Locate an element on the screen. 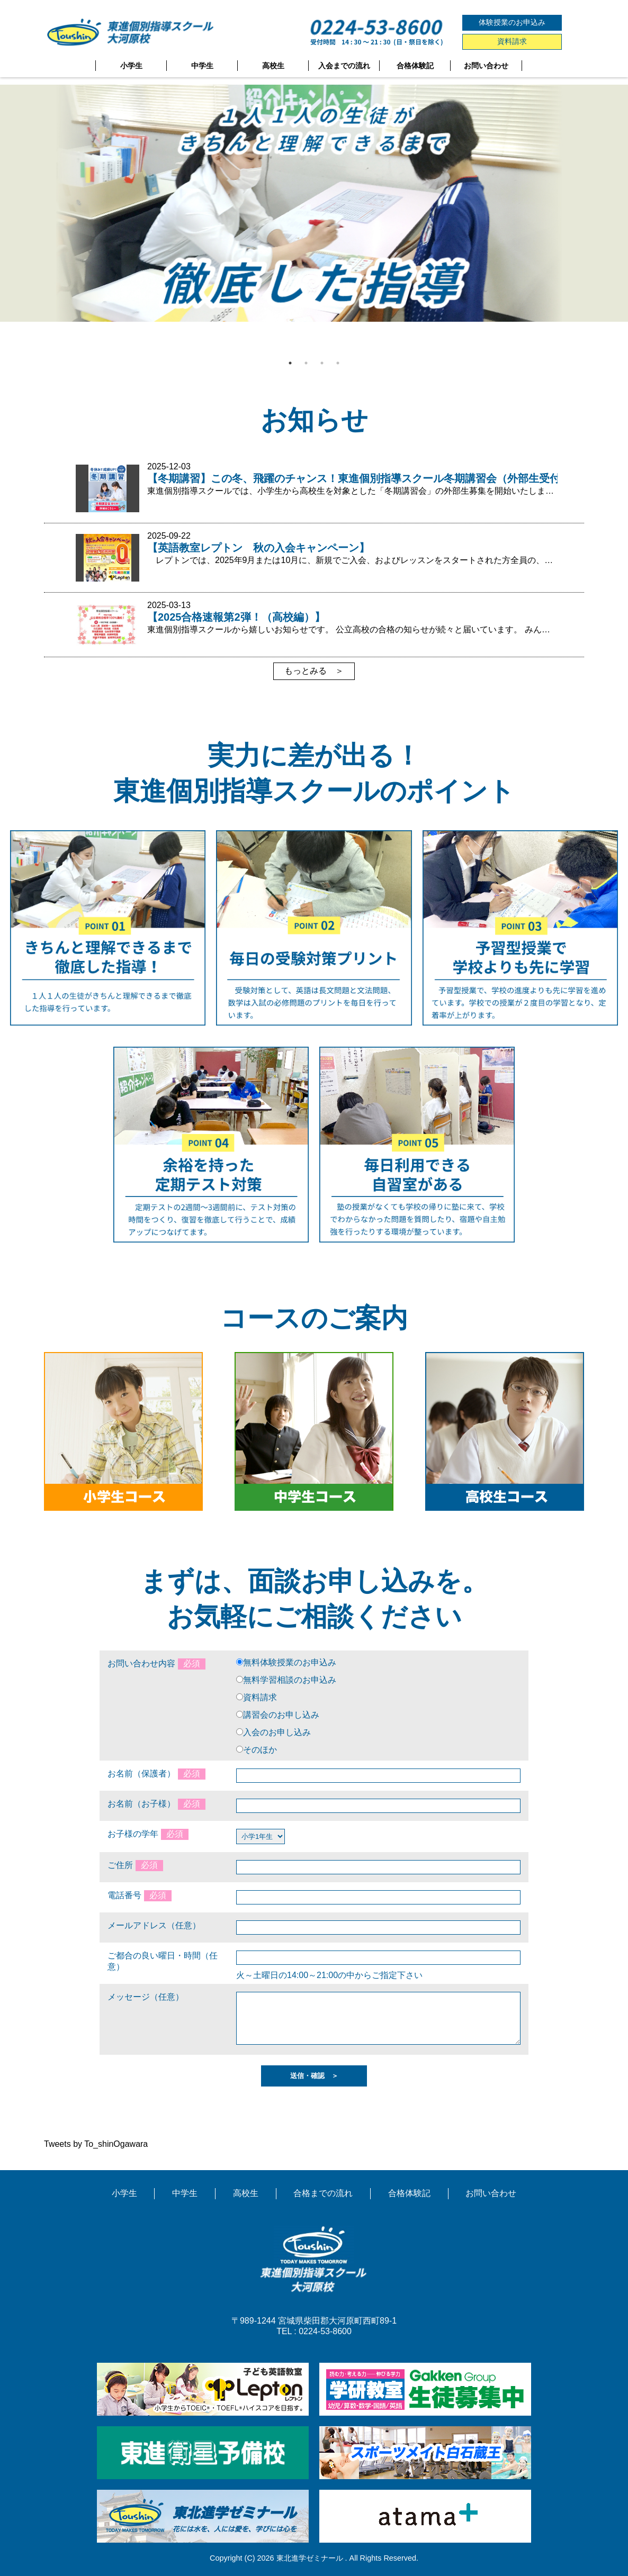 The width and height of the screenshot is (628, 2576). 小学生 is located at coordinates (131, 65).